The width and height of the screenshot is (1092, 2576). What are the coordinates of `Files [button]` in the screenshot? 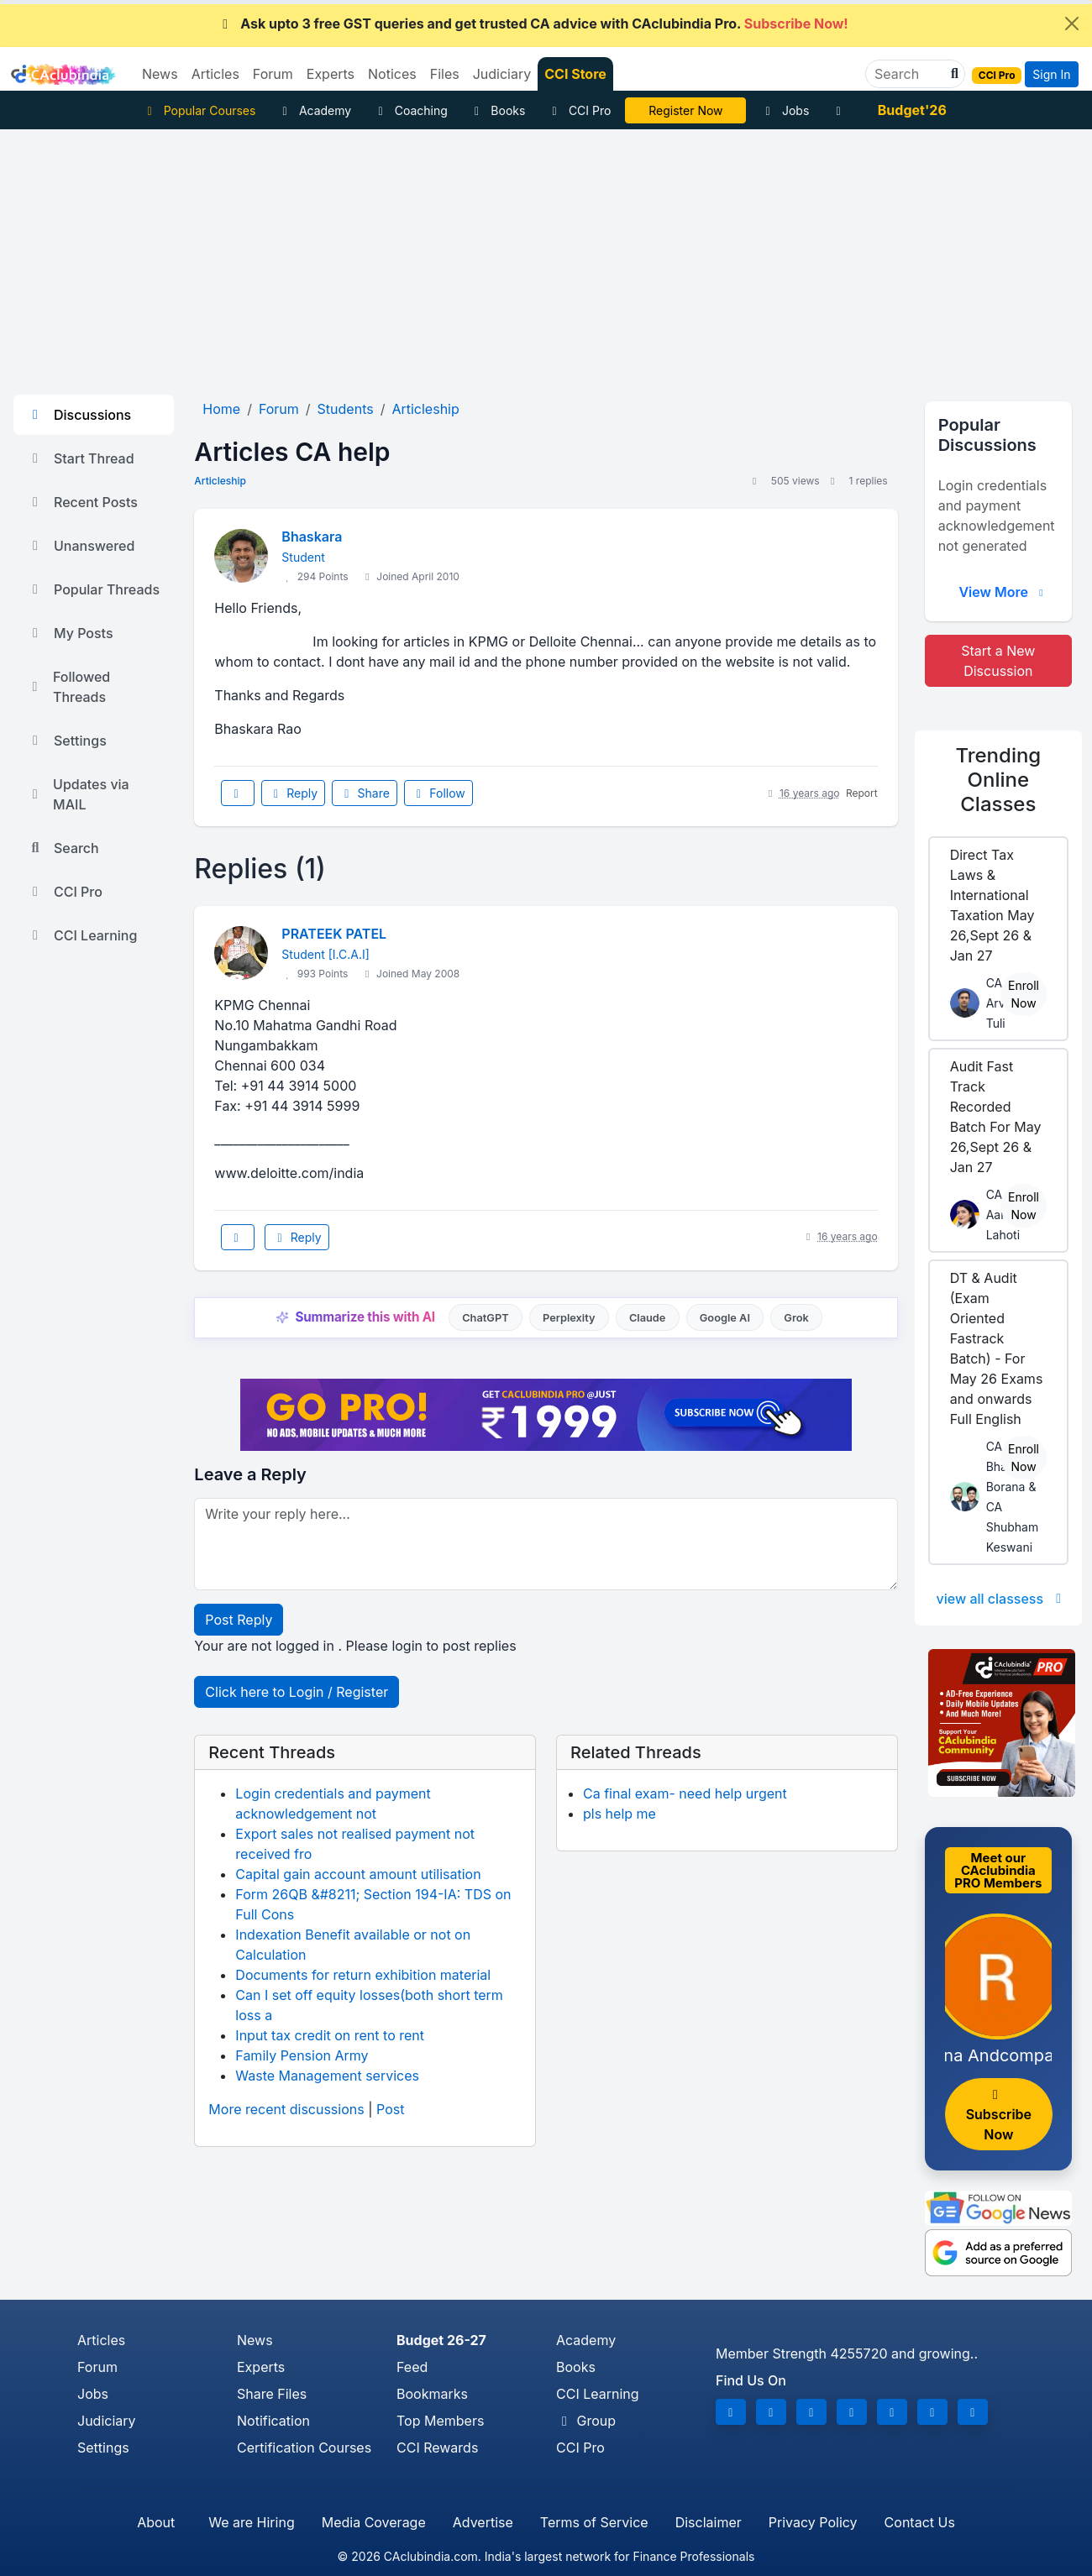 It's located at (444, 73).